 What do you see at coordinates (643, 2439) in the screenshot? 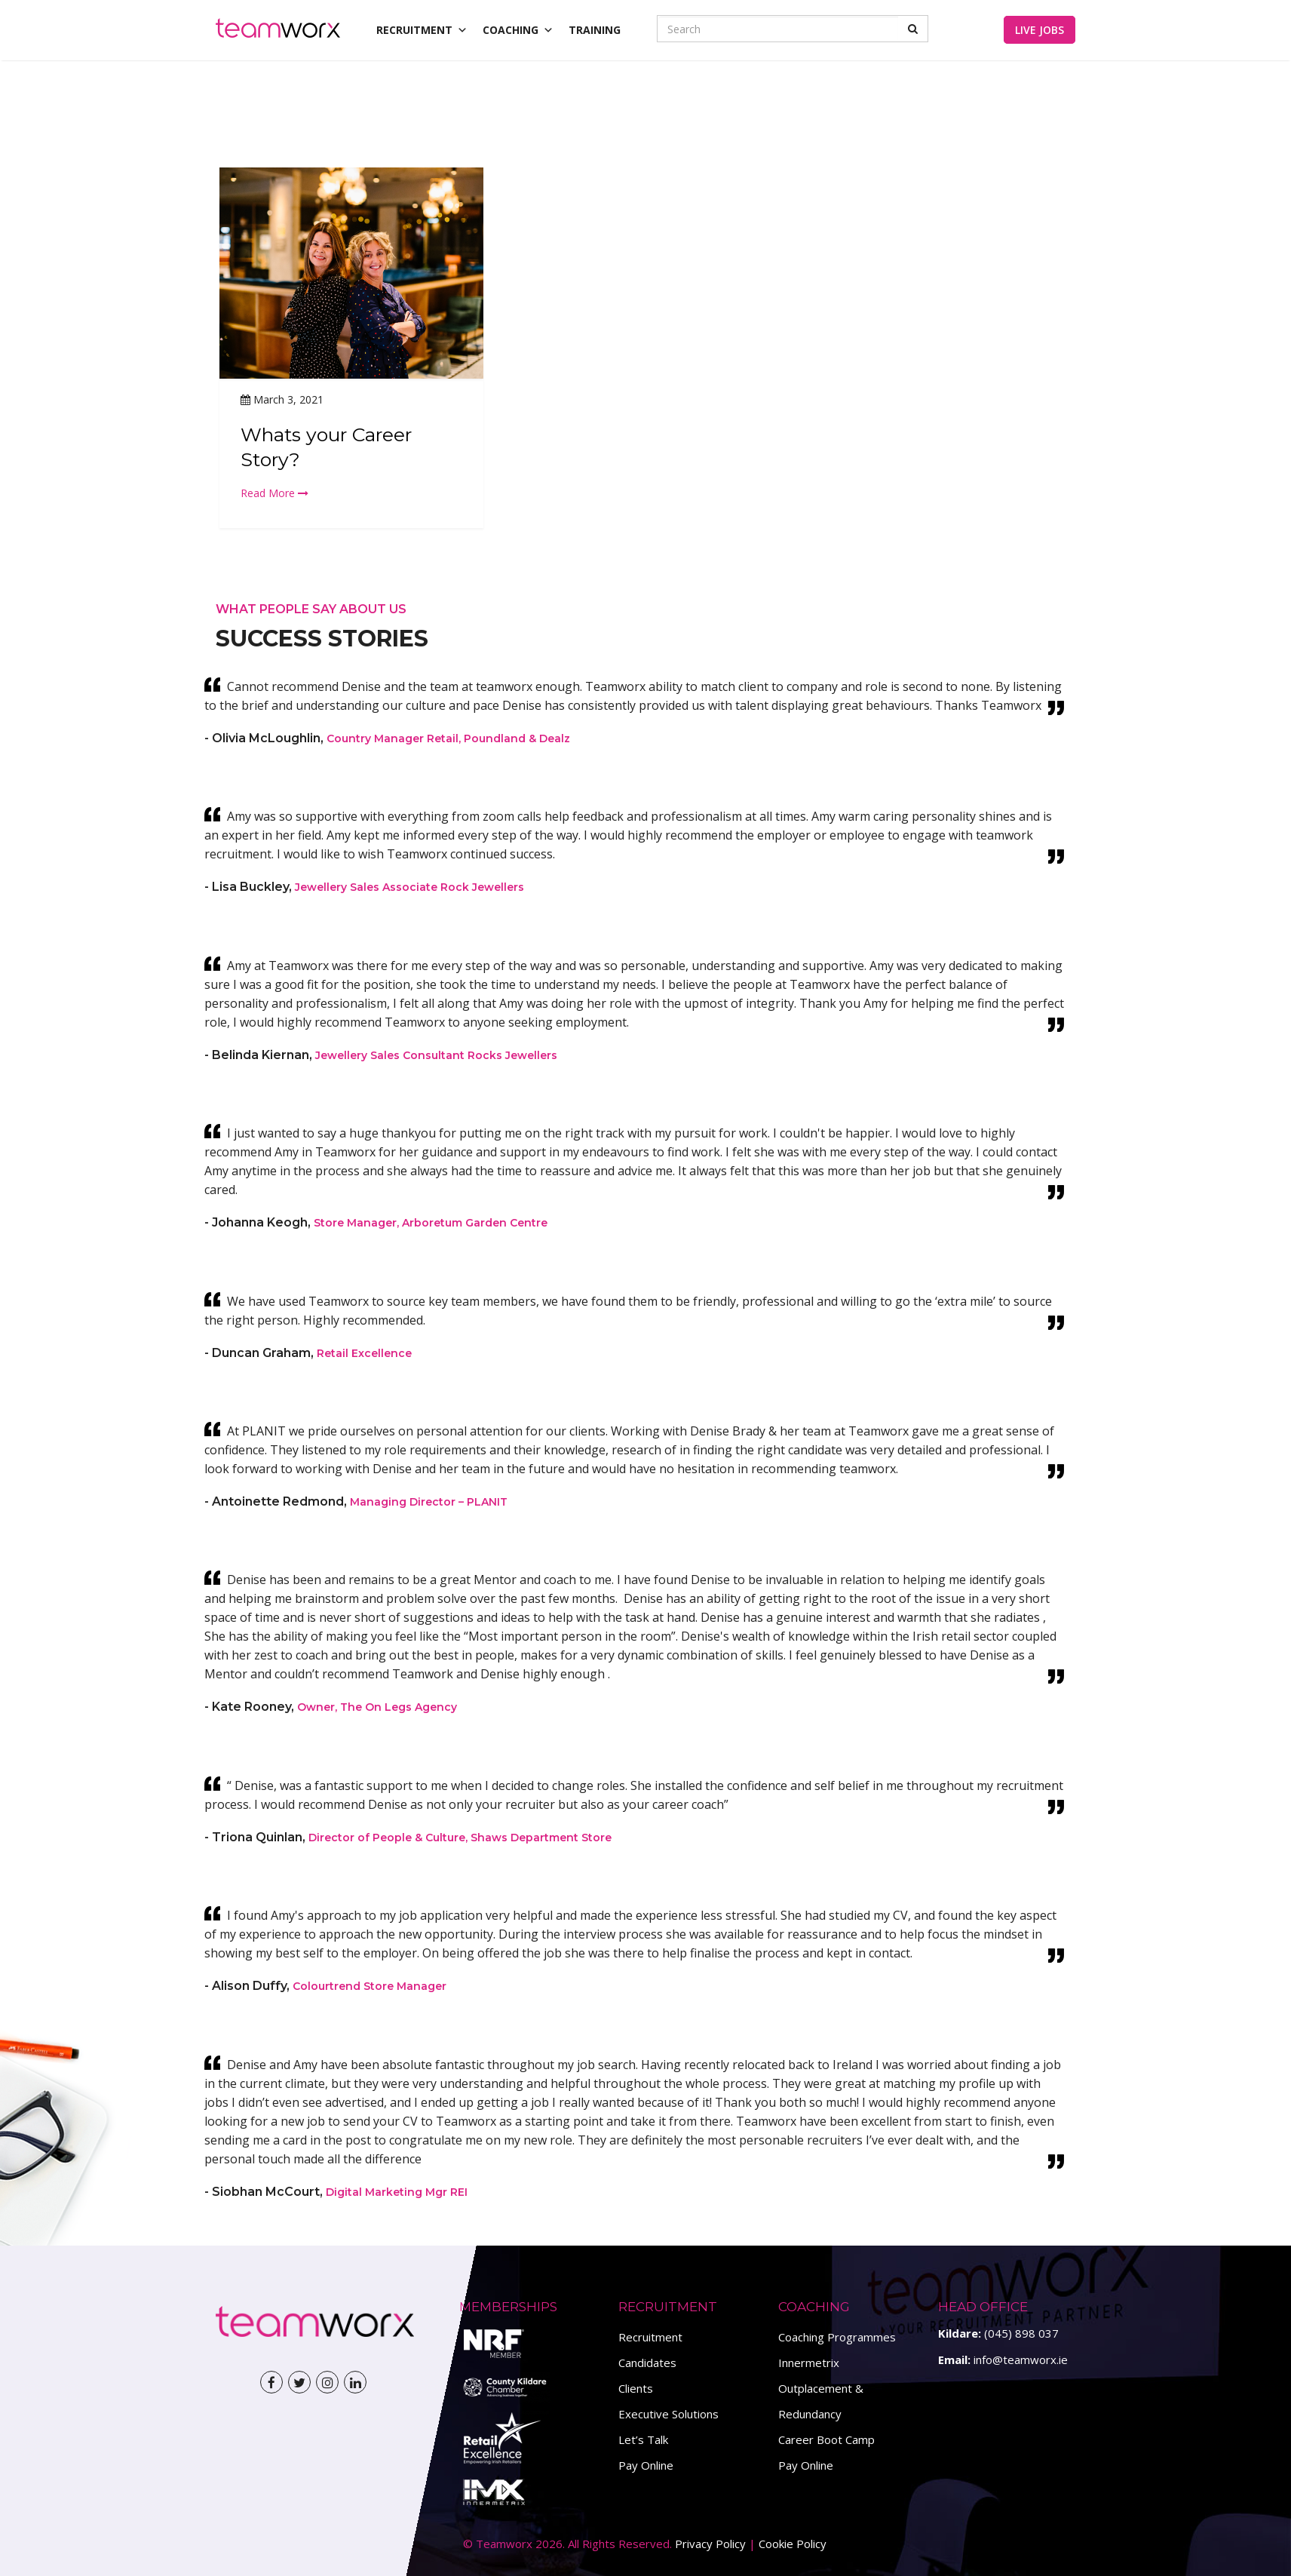
I see `Let’s Talk` at bounding box center [643, 2439].